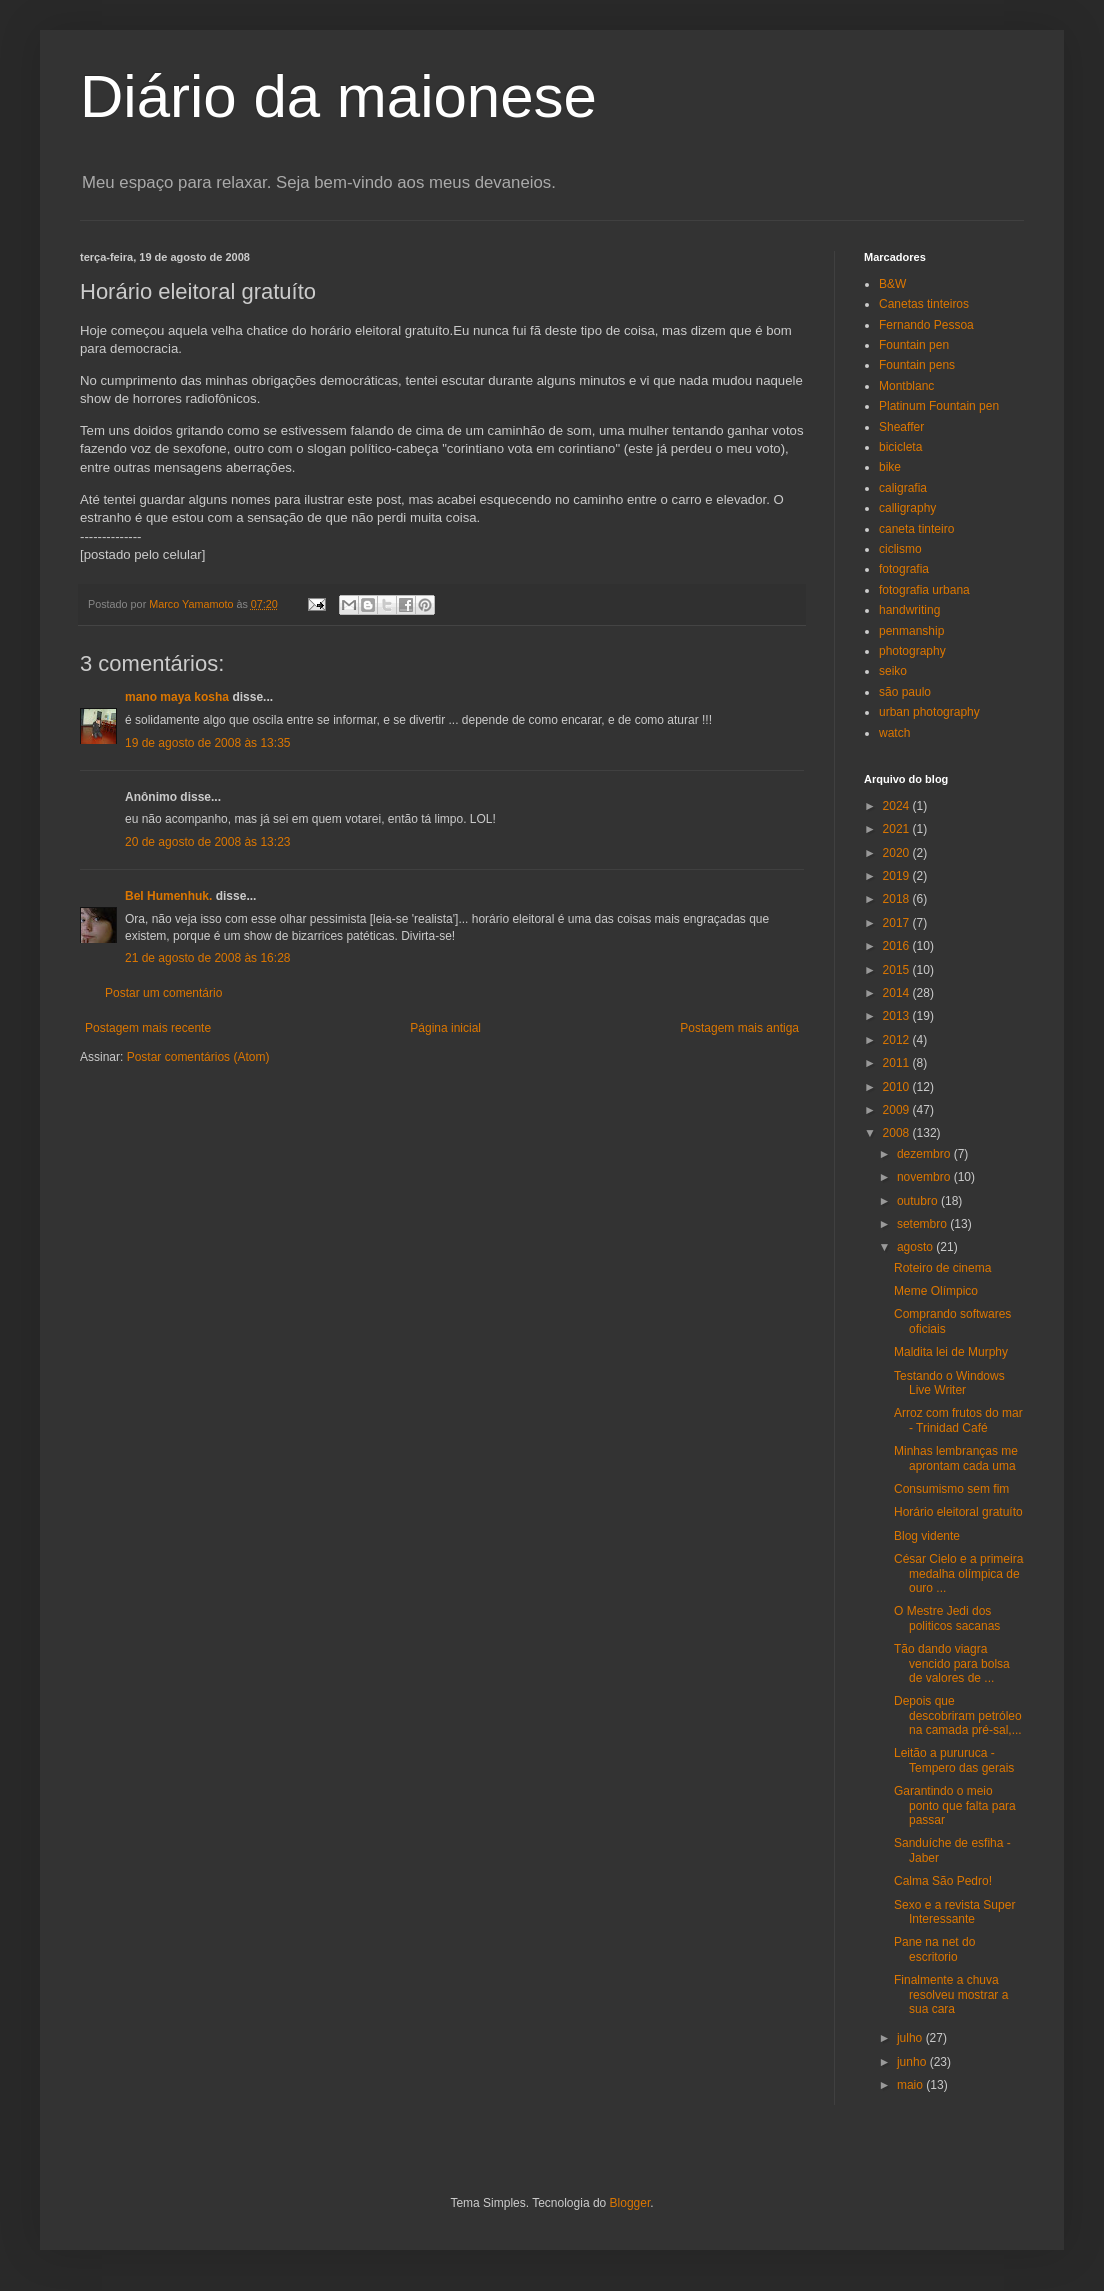  Describe the element at coordinates (924, 304) in the screenshot. I see `Canetas tinteiros` at that location.